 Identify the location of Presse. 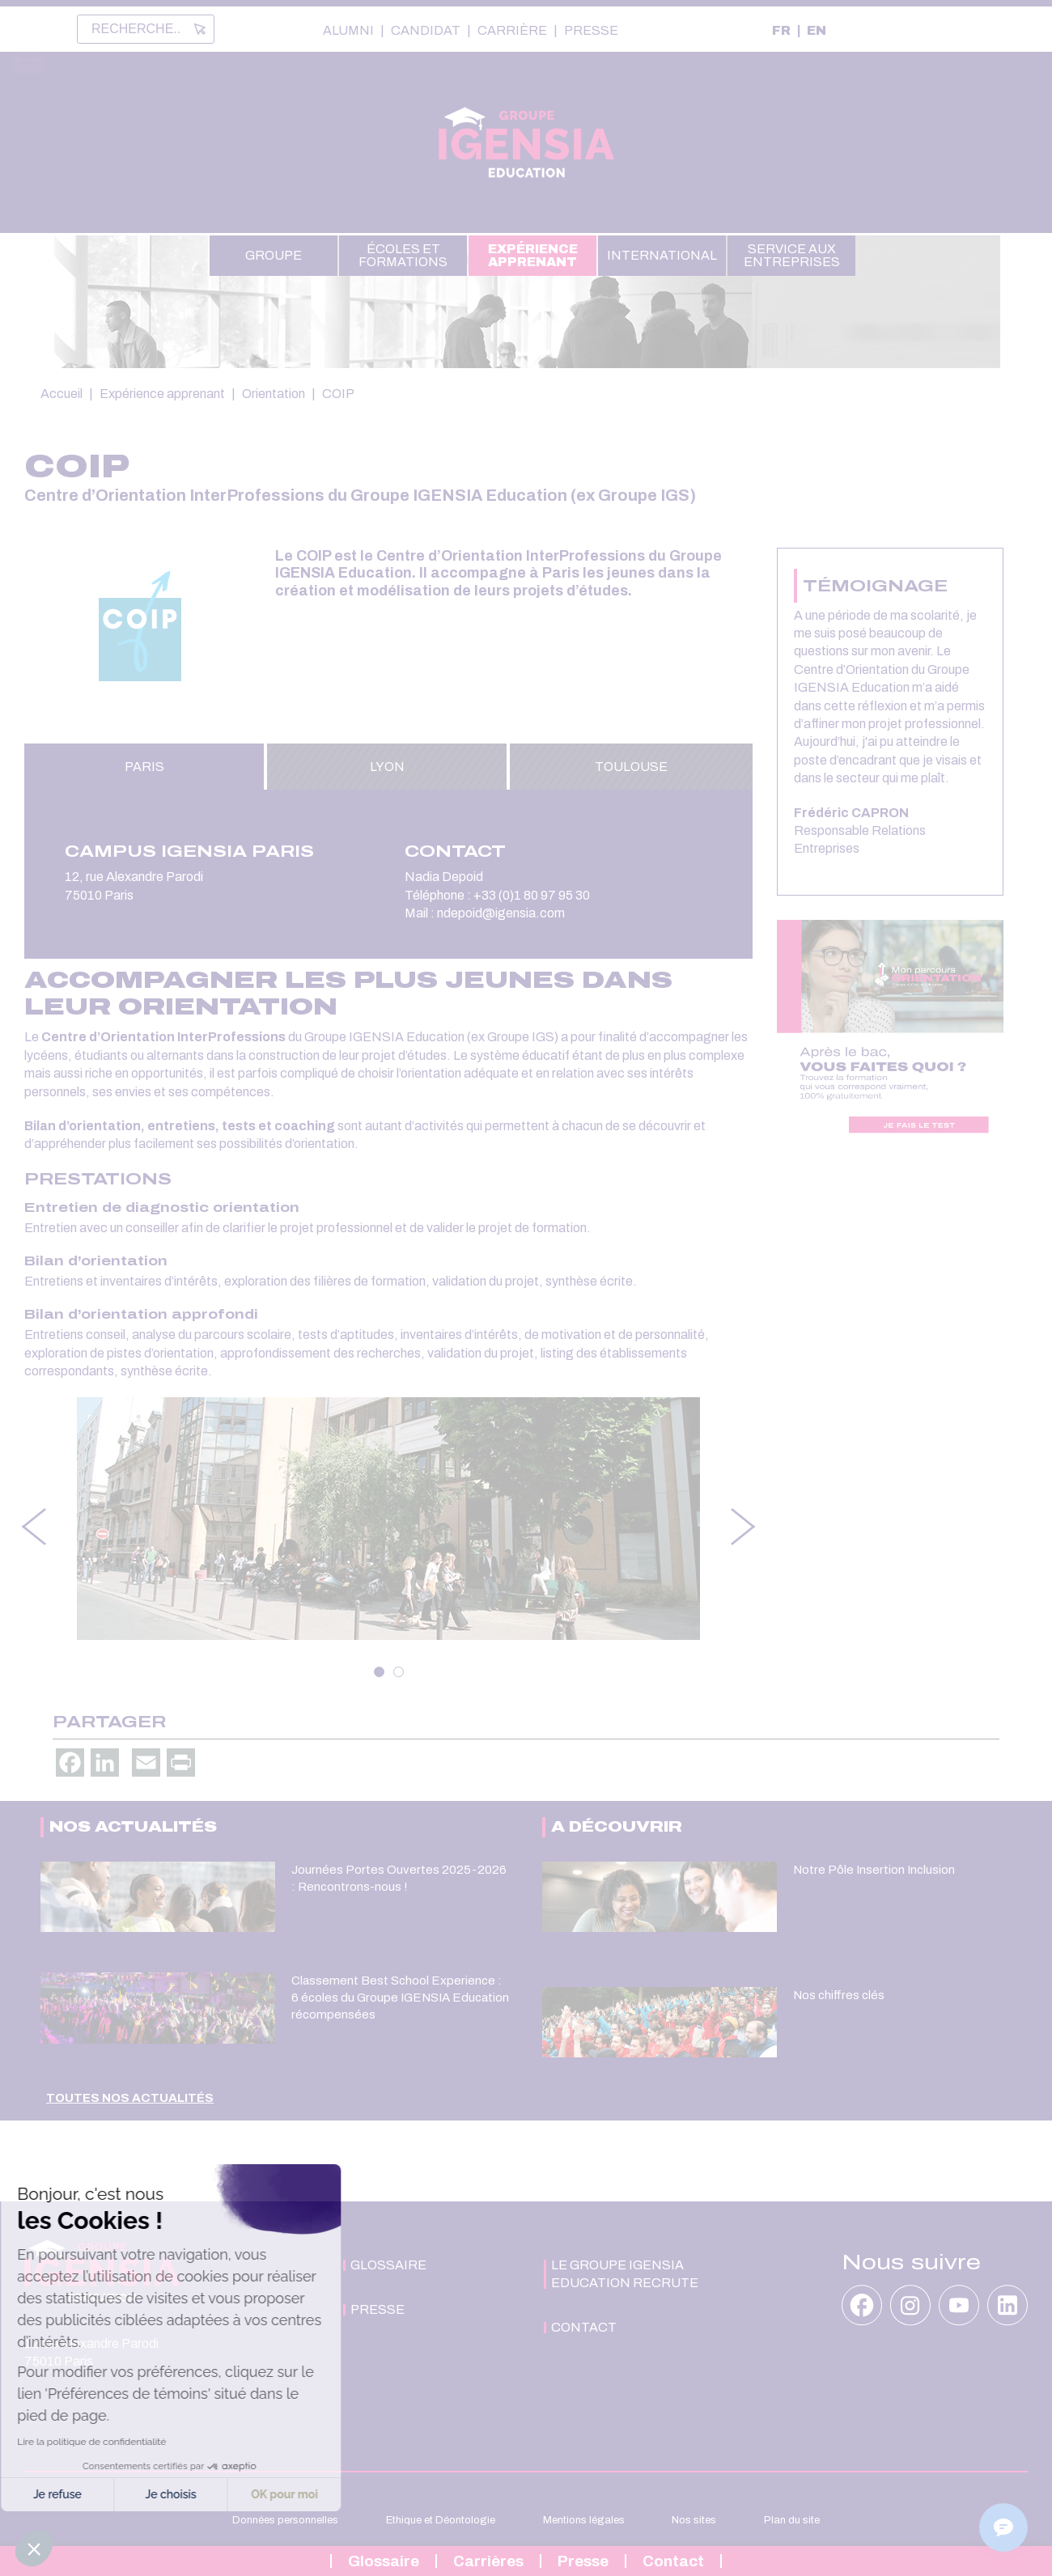
(591, 30).